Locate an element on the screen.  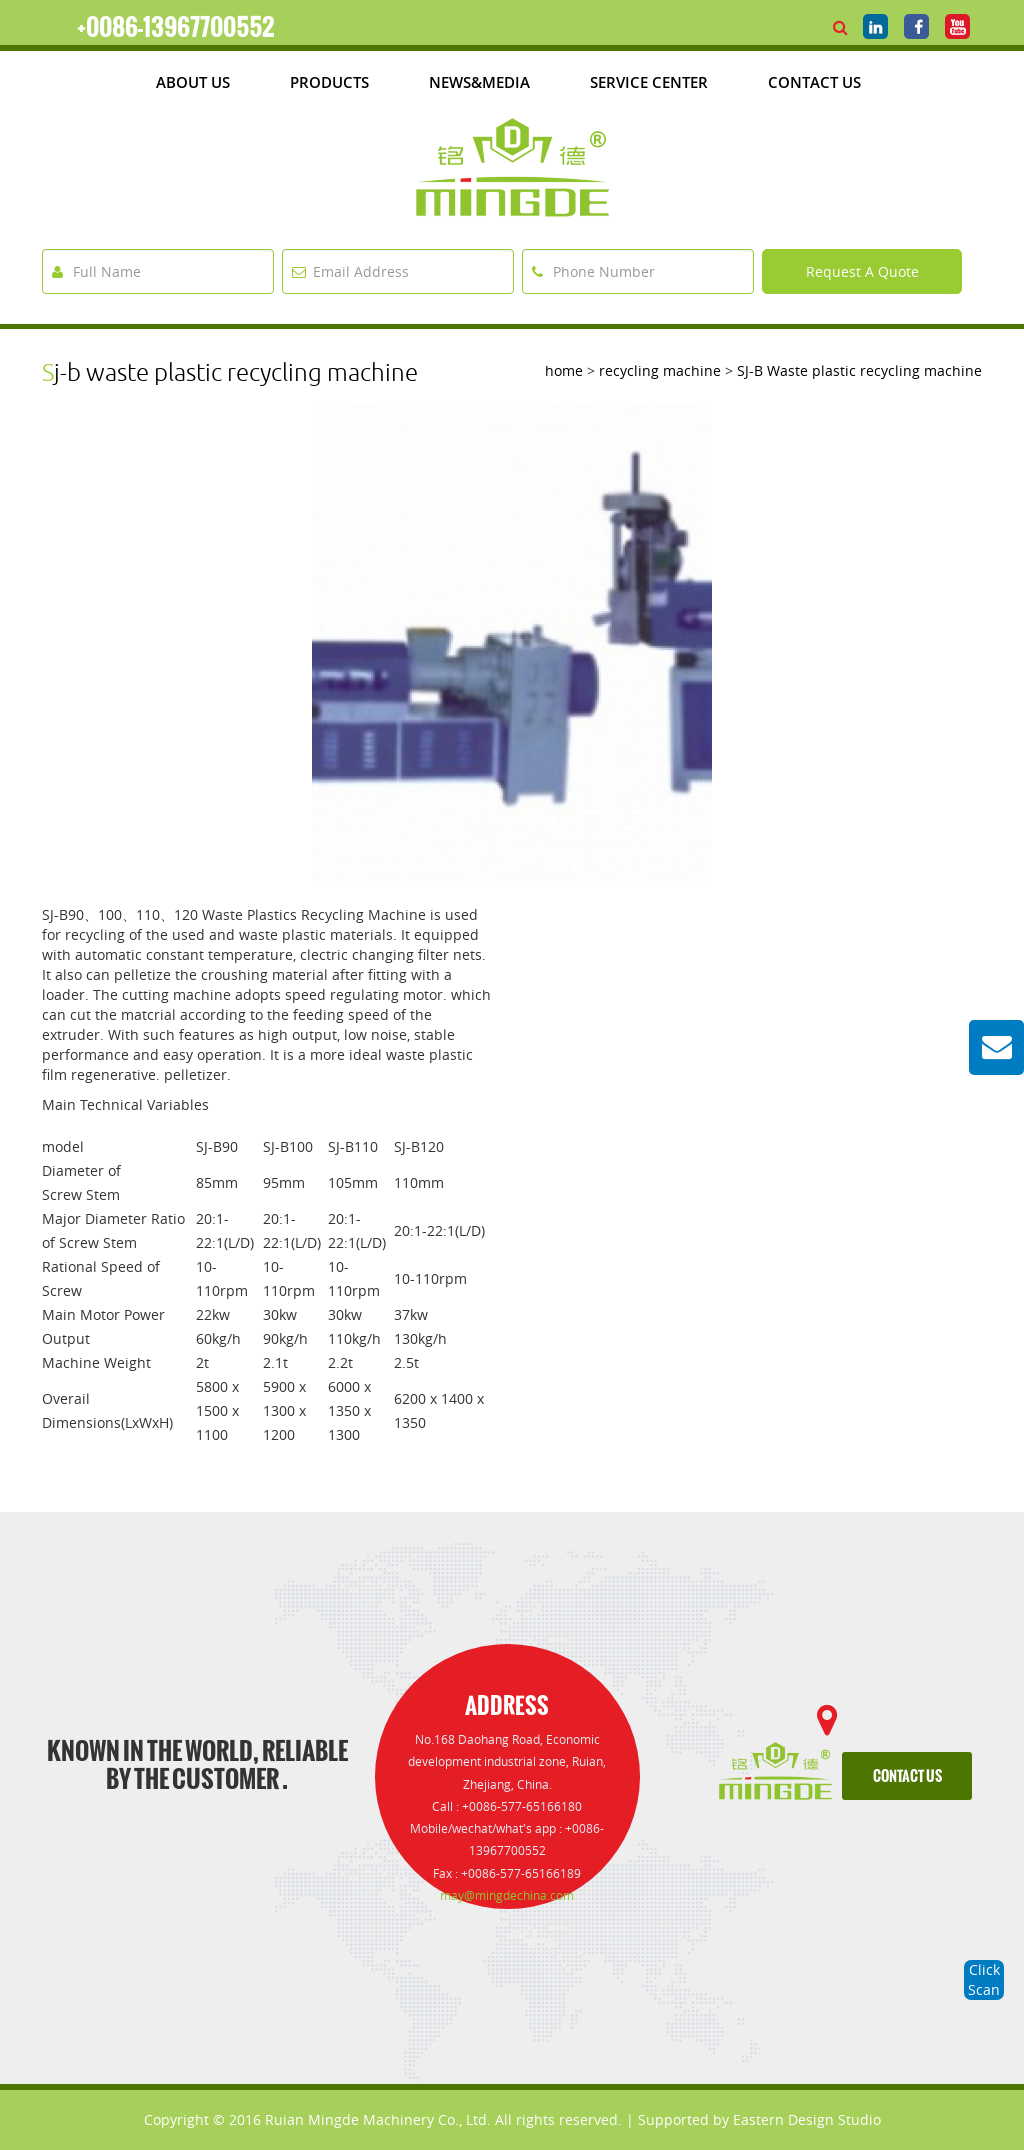
Contact Us is located at coordinates (814, 82).